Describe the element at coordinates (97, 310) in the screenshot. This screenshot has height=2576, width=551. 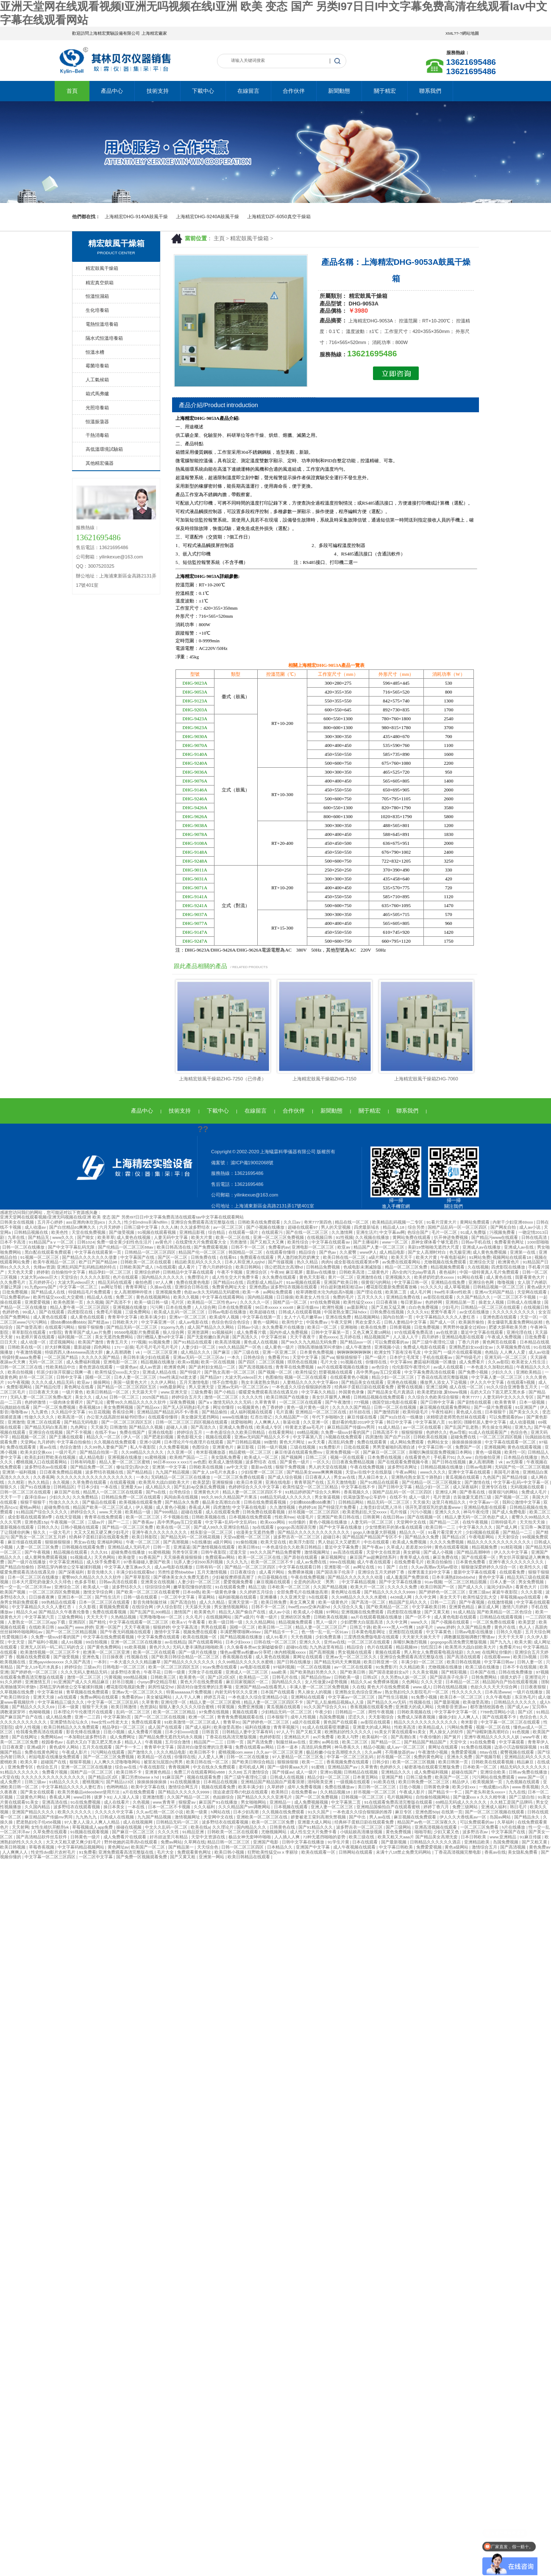
I see `生化培養箱` at that location.